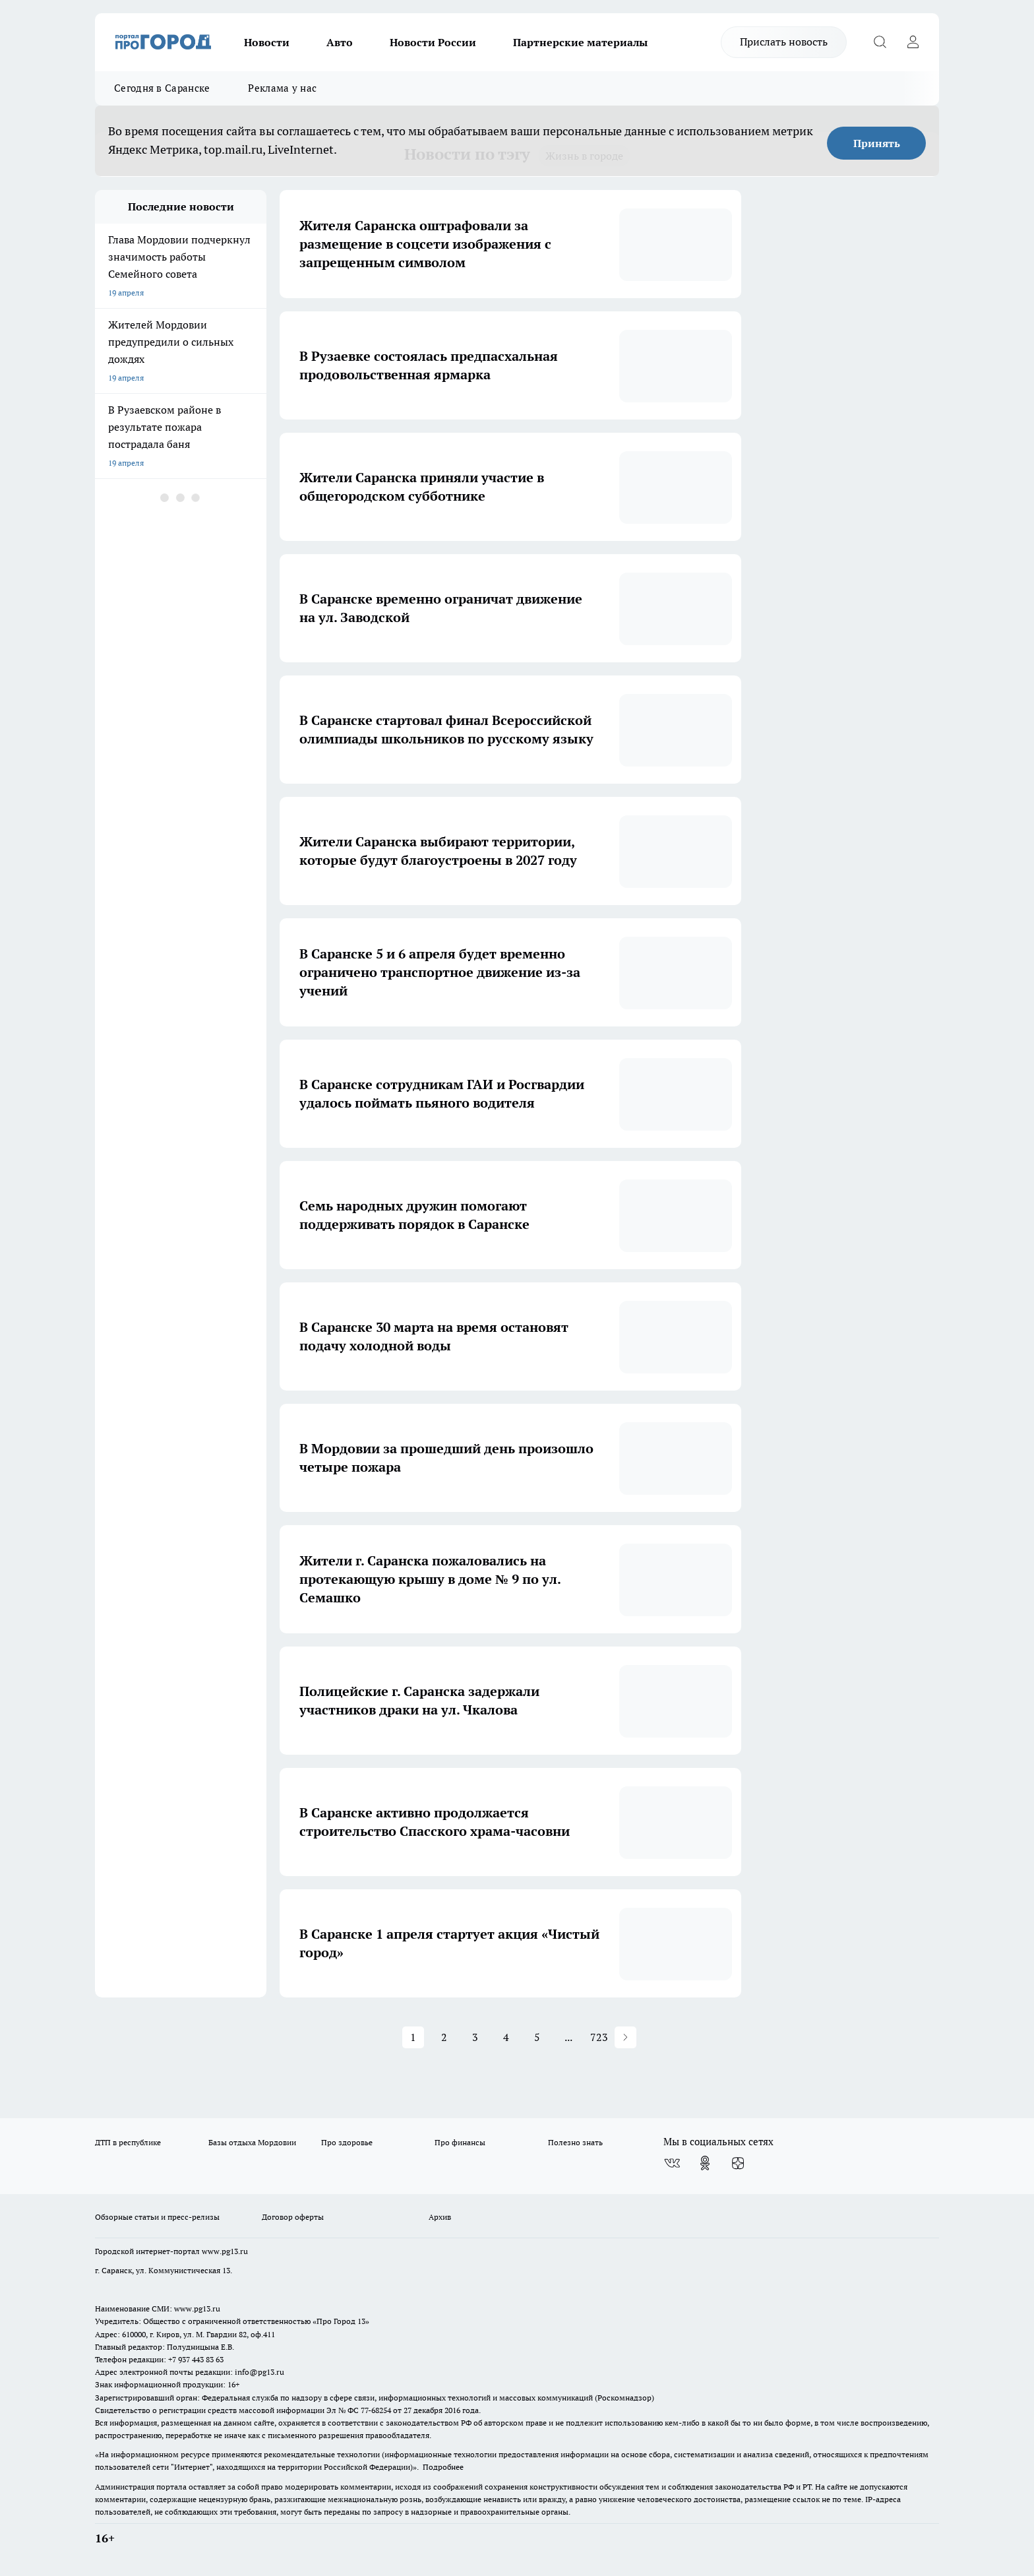 This screenshot has height=2576, width=1034. What do you see at coordinates (876, 143) in the screenshot?
I see `Принять` at bounding box center [876, 143].